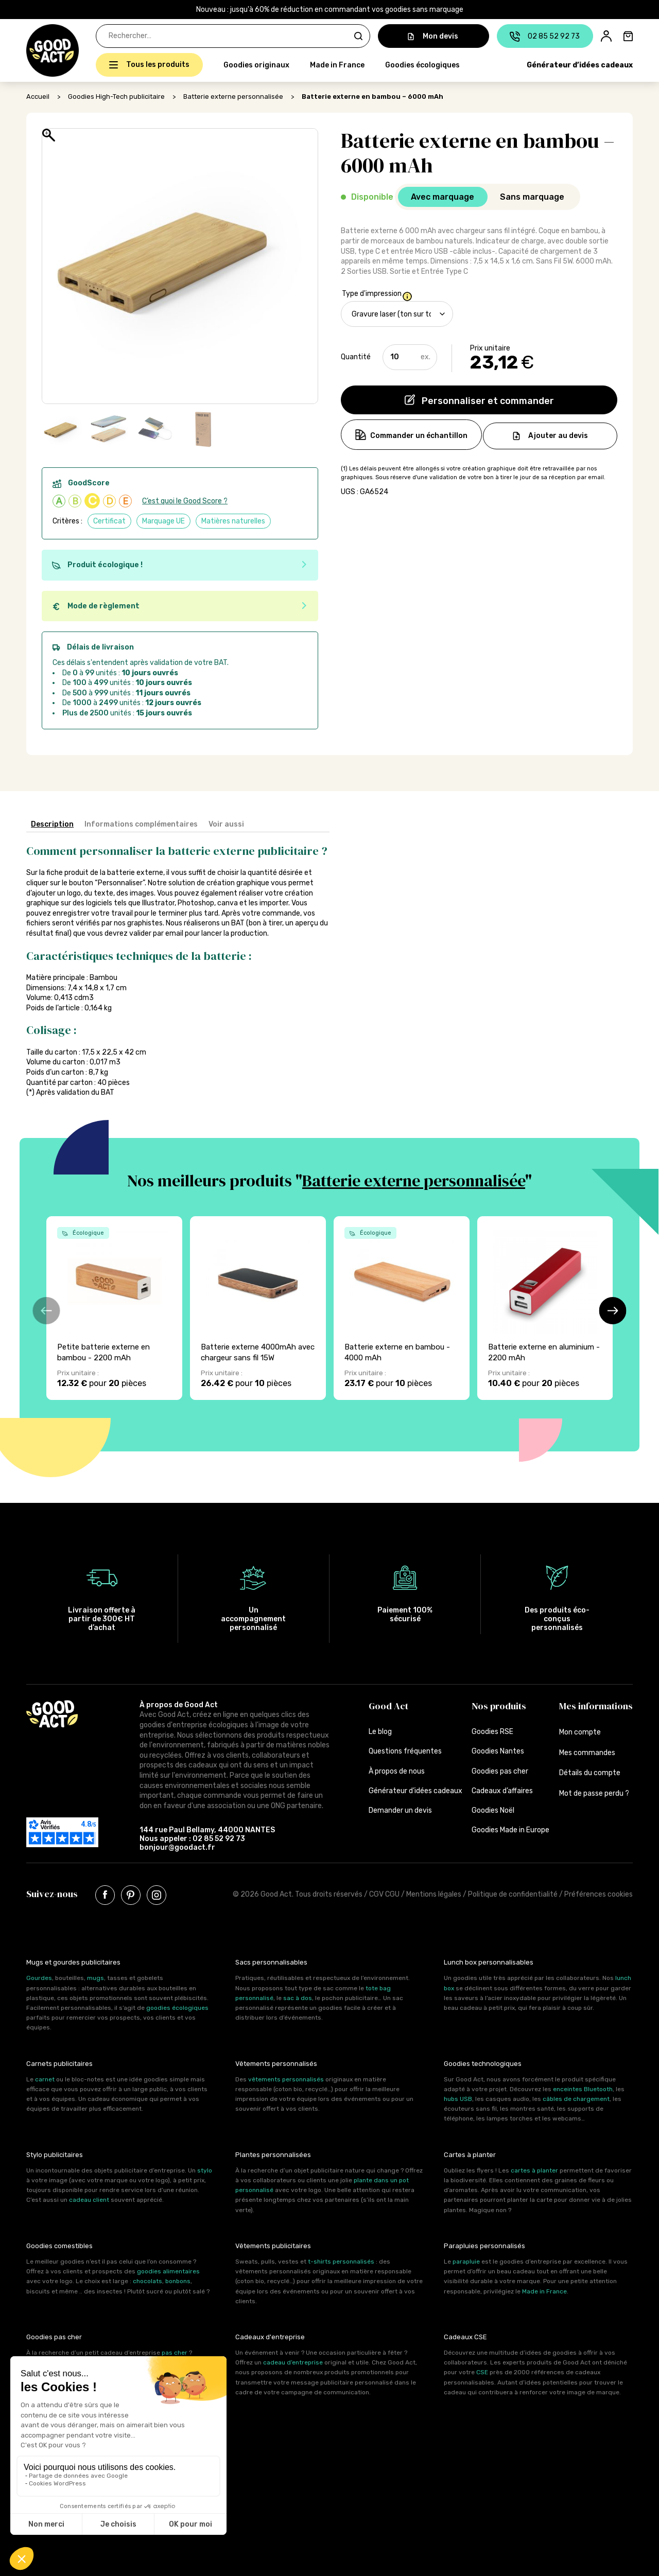 This screenshot has height=2576, width=659. I want to click on pas cher, so click(174, 2352).